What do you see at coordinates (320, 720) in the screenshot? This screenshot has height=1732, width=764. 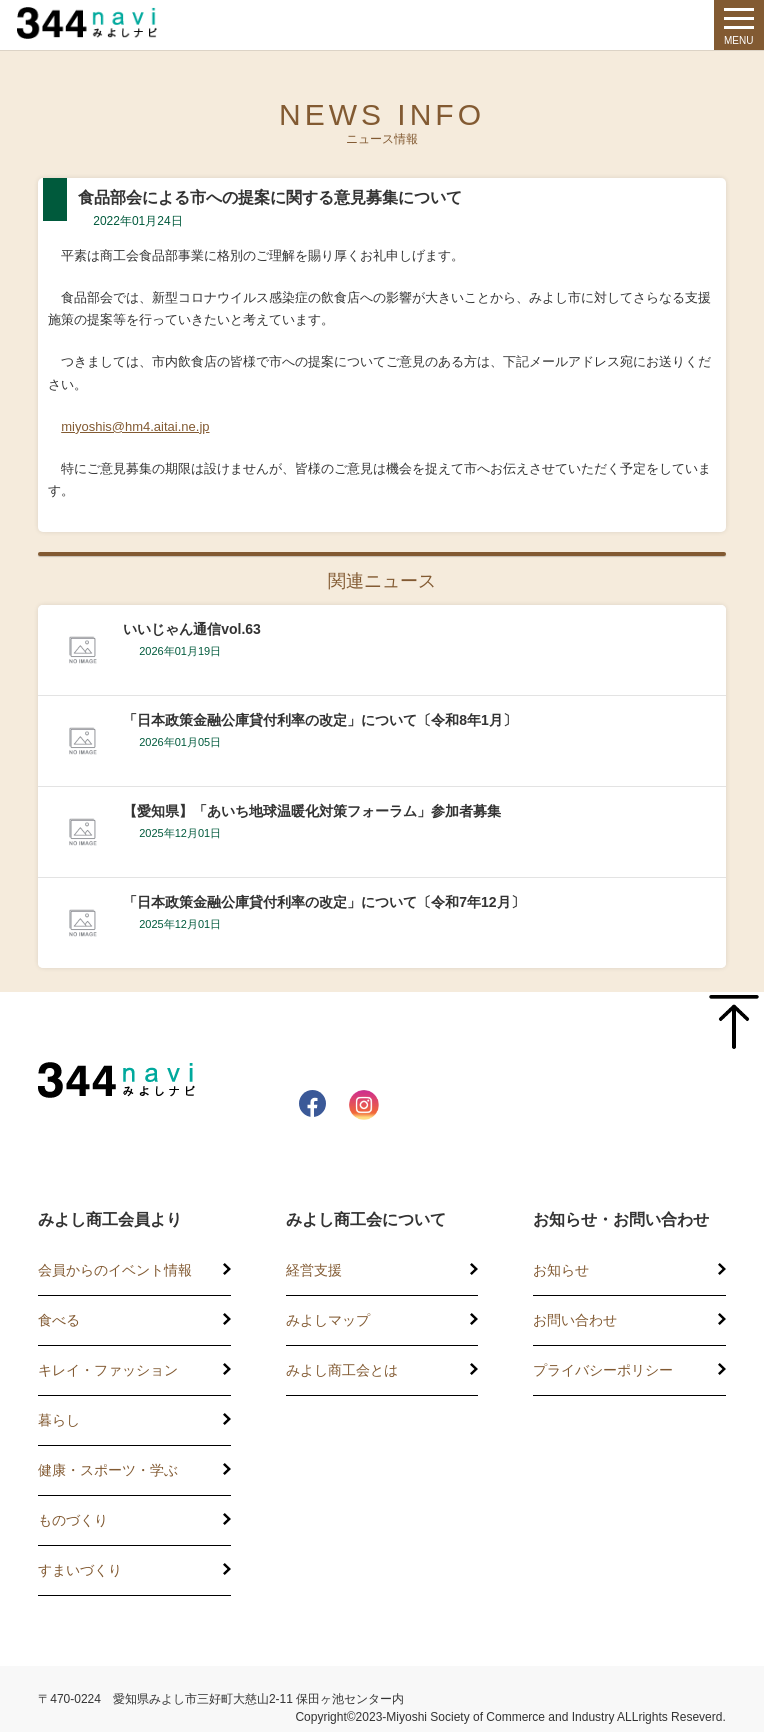 I see `「日本政策金融公庫貸付利率の改定」について〔令和8年1月〕` at bounding box center [320, 720].